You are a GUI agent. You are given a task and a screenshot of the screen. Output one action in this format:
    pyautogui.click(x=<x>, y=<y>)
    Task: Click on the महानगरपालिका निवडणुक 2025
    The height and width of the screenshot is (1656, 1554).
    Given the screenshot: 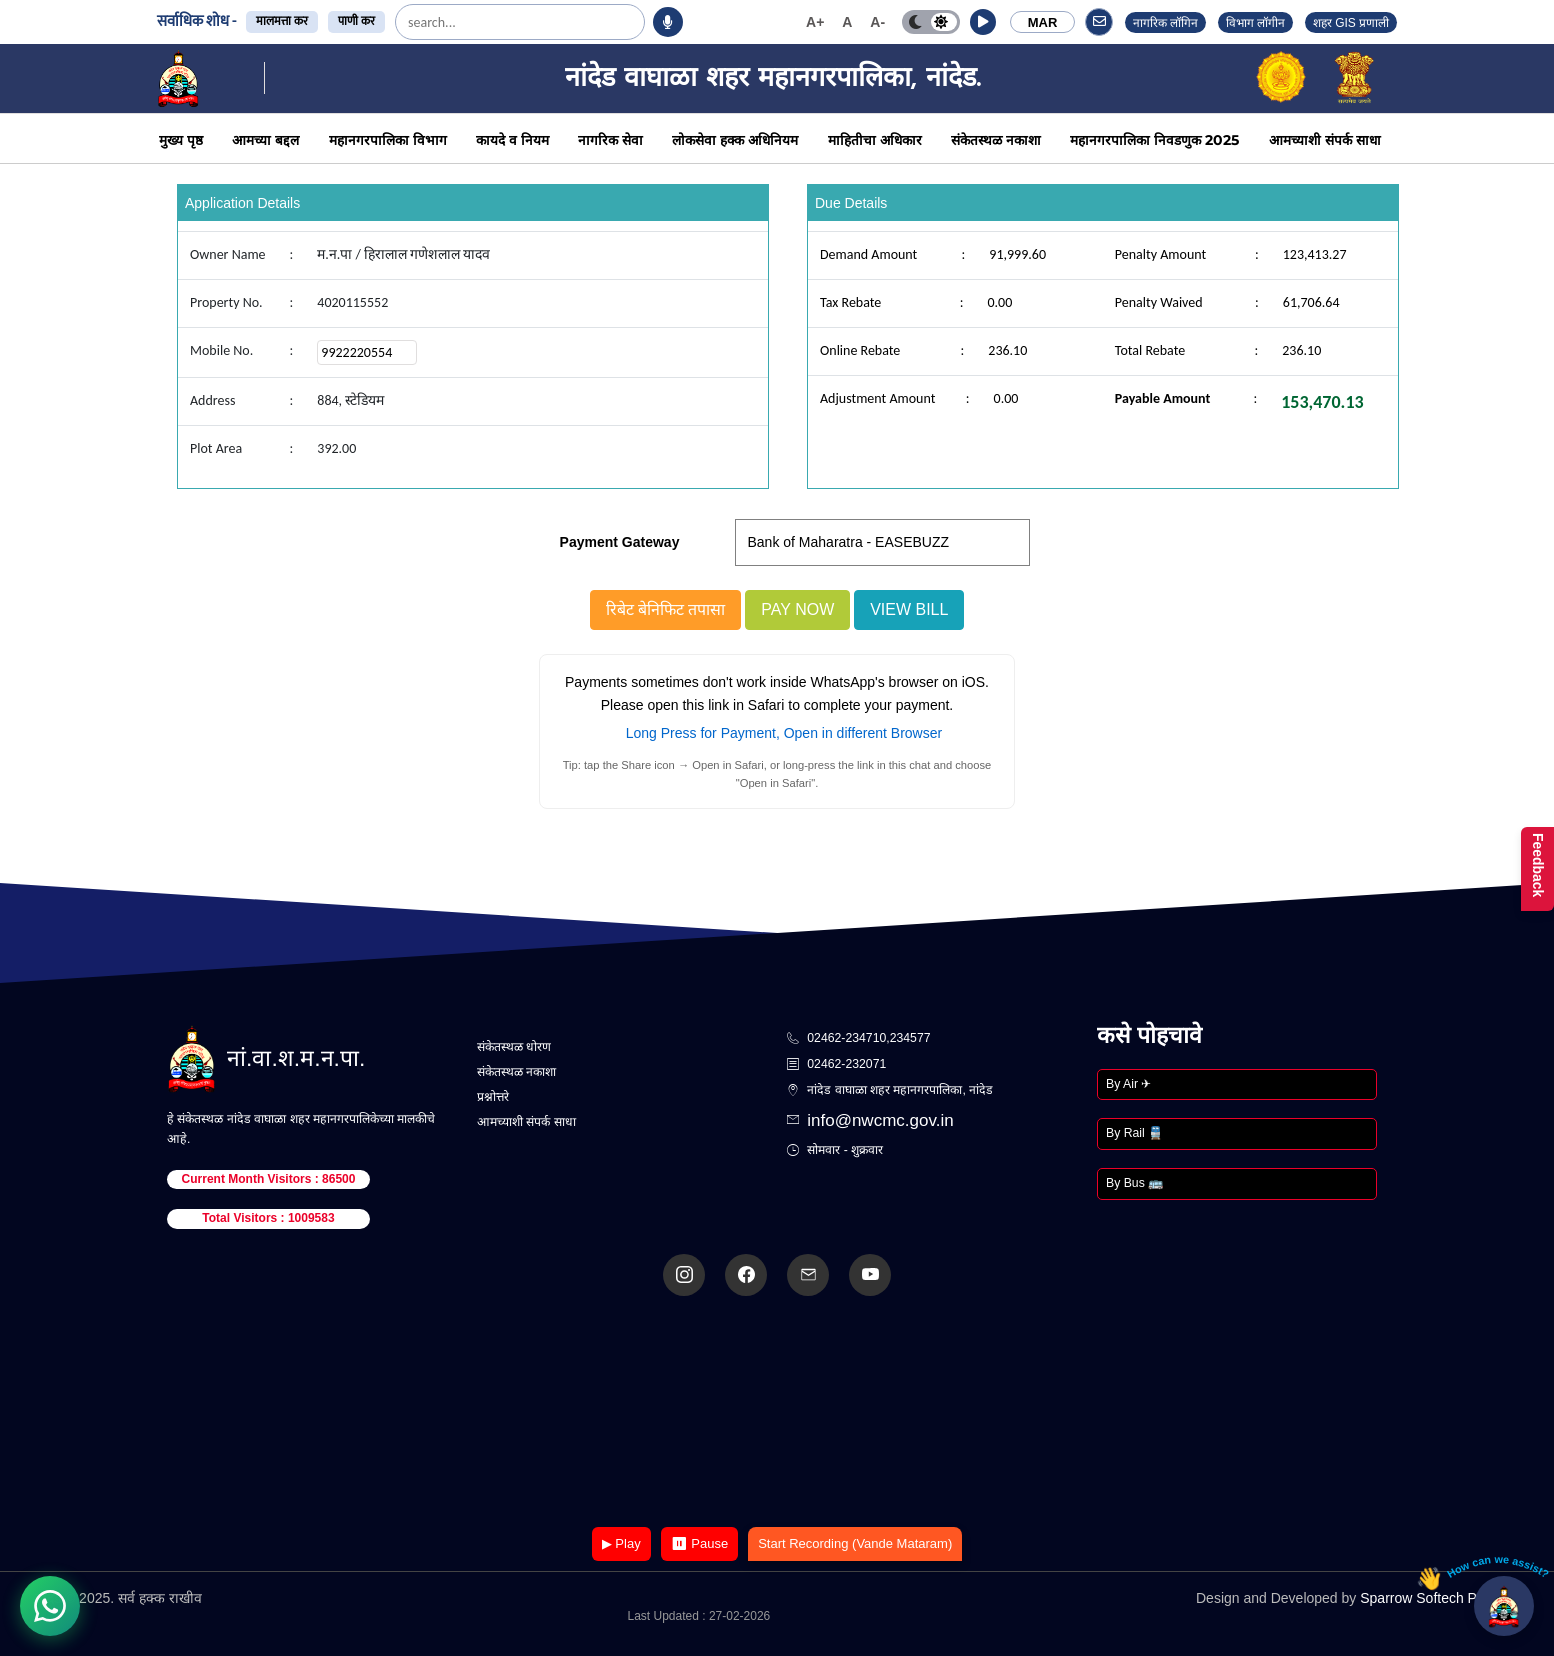 What is the action you would take?
    pyautogui.click(x=1154, y=140)
    